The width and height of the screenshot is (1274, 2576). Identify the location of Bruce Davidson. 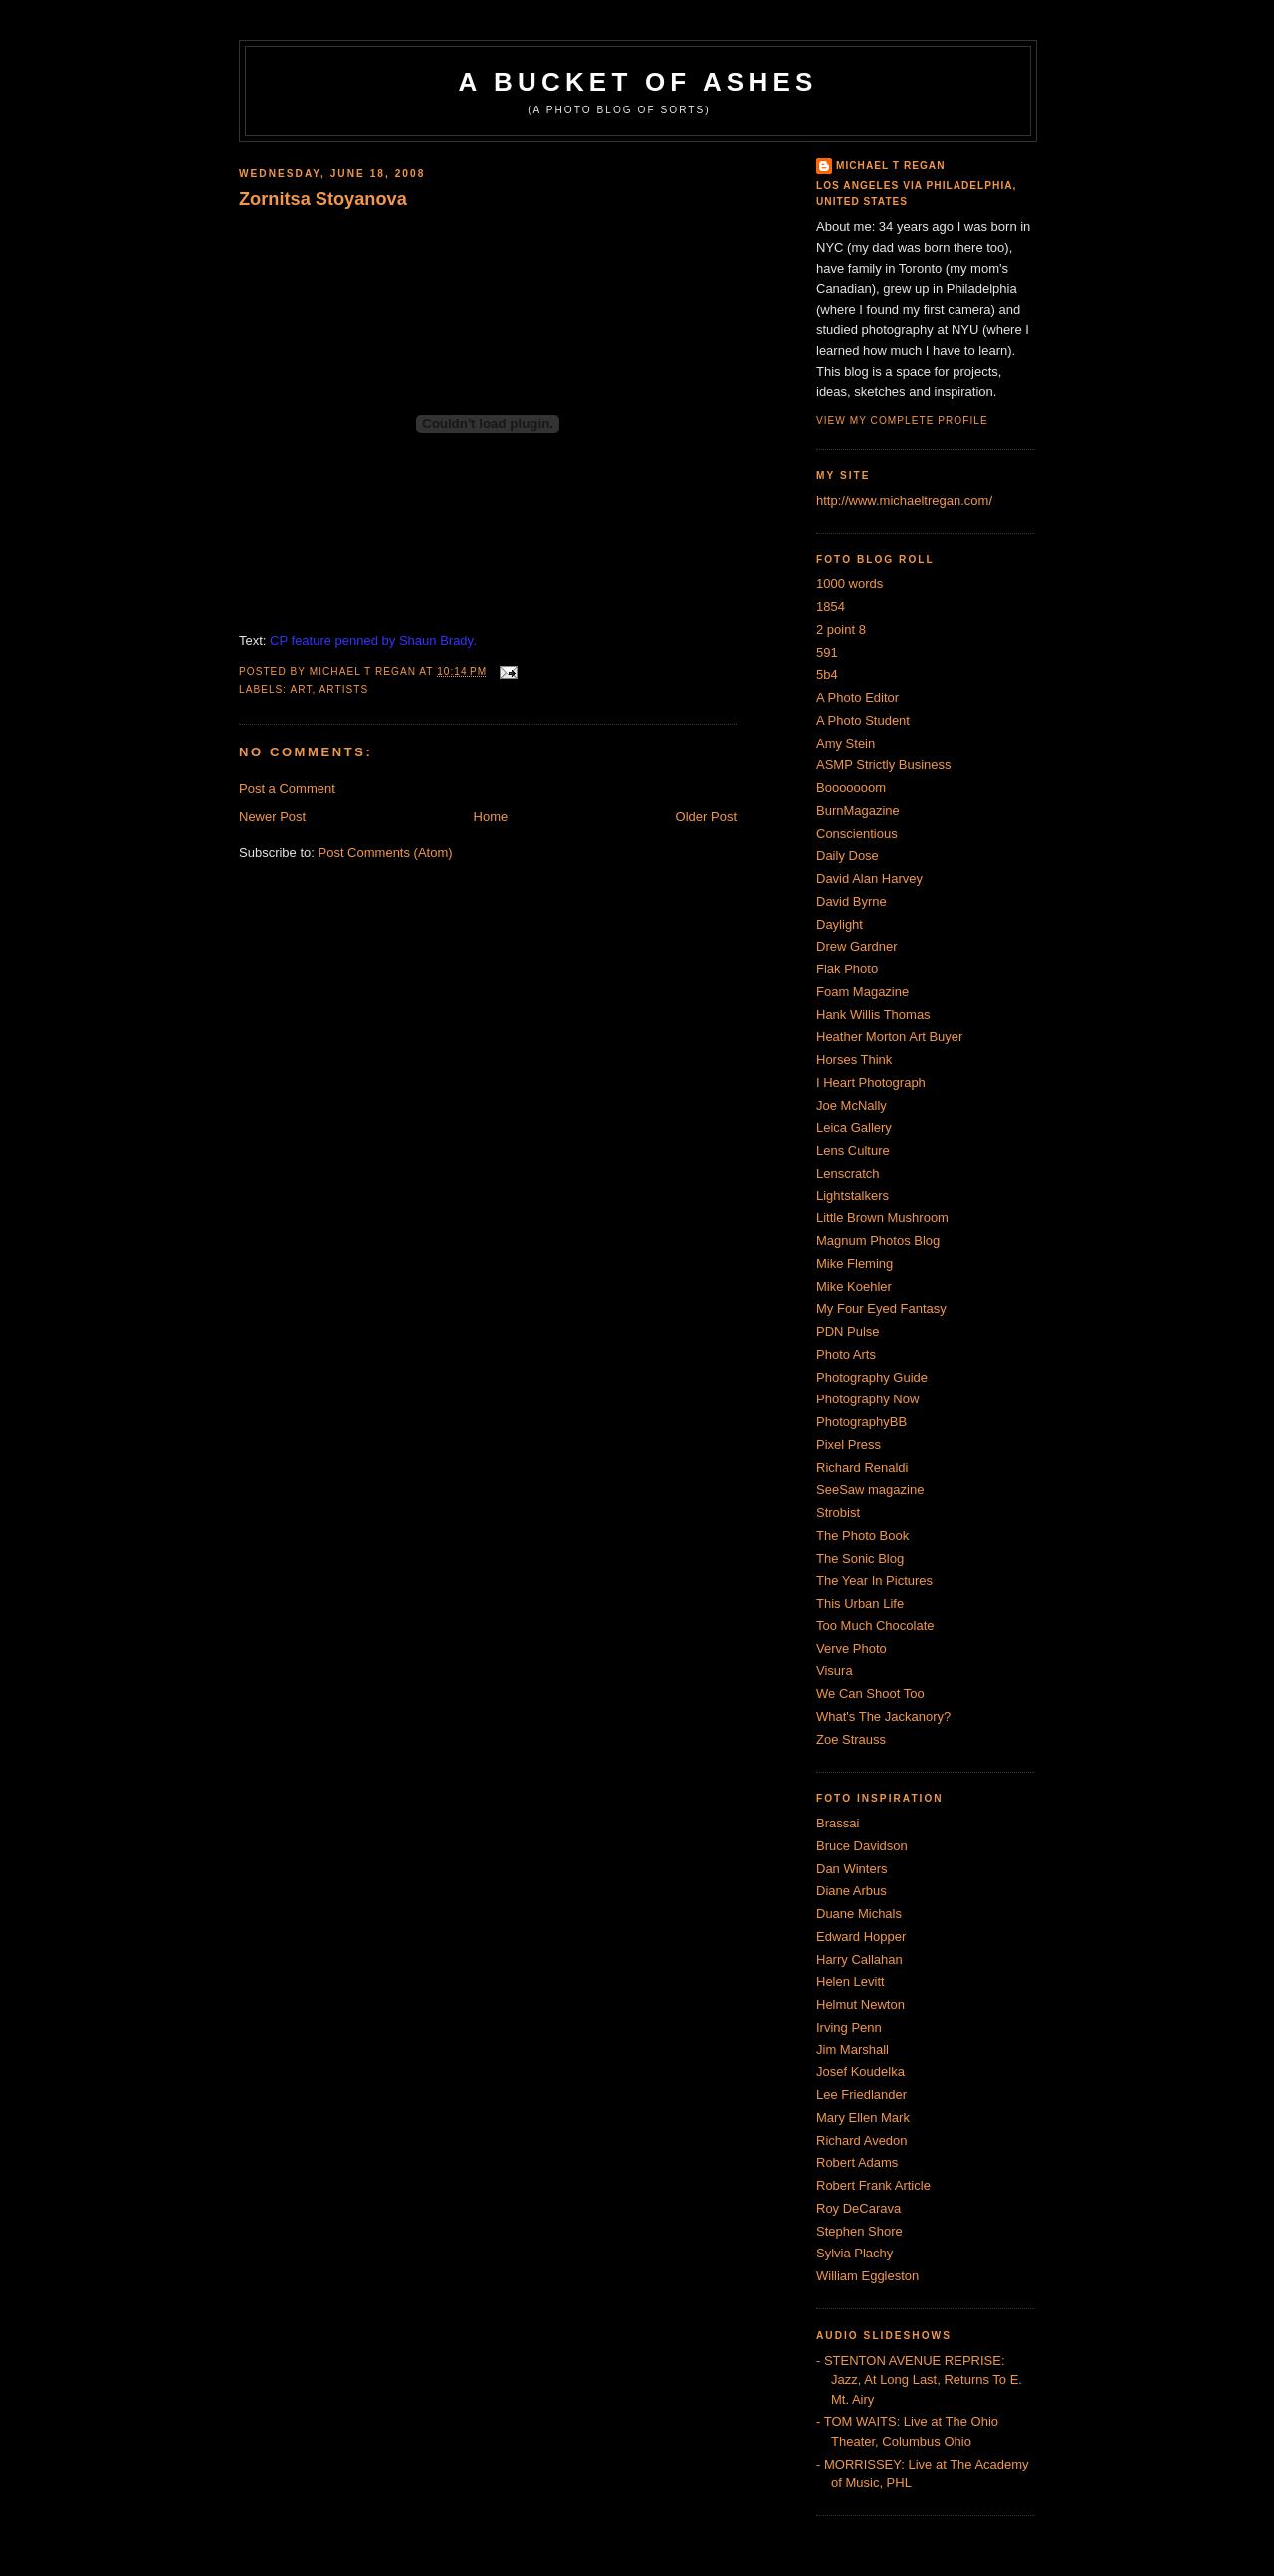
(862, 1845).